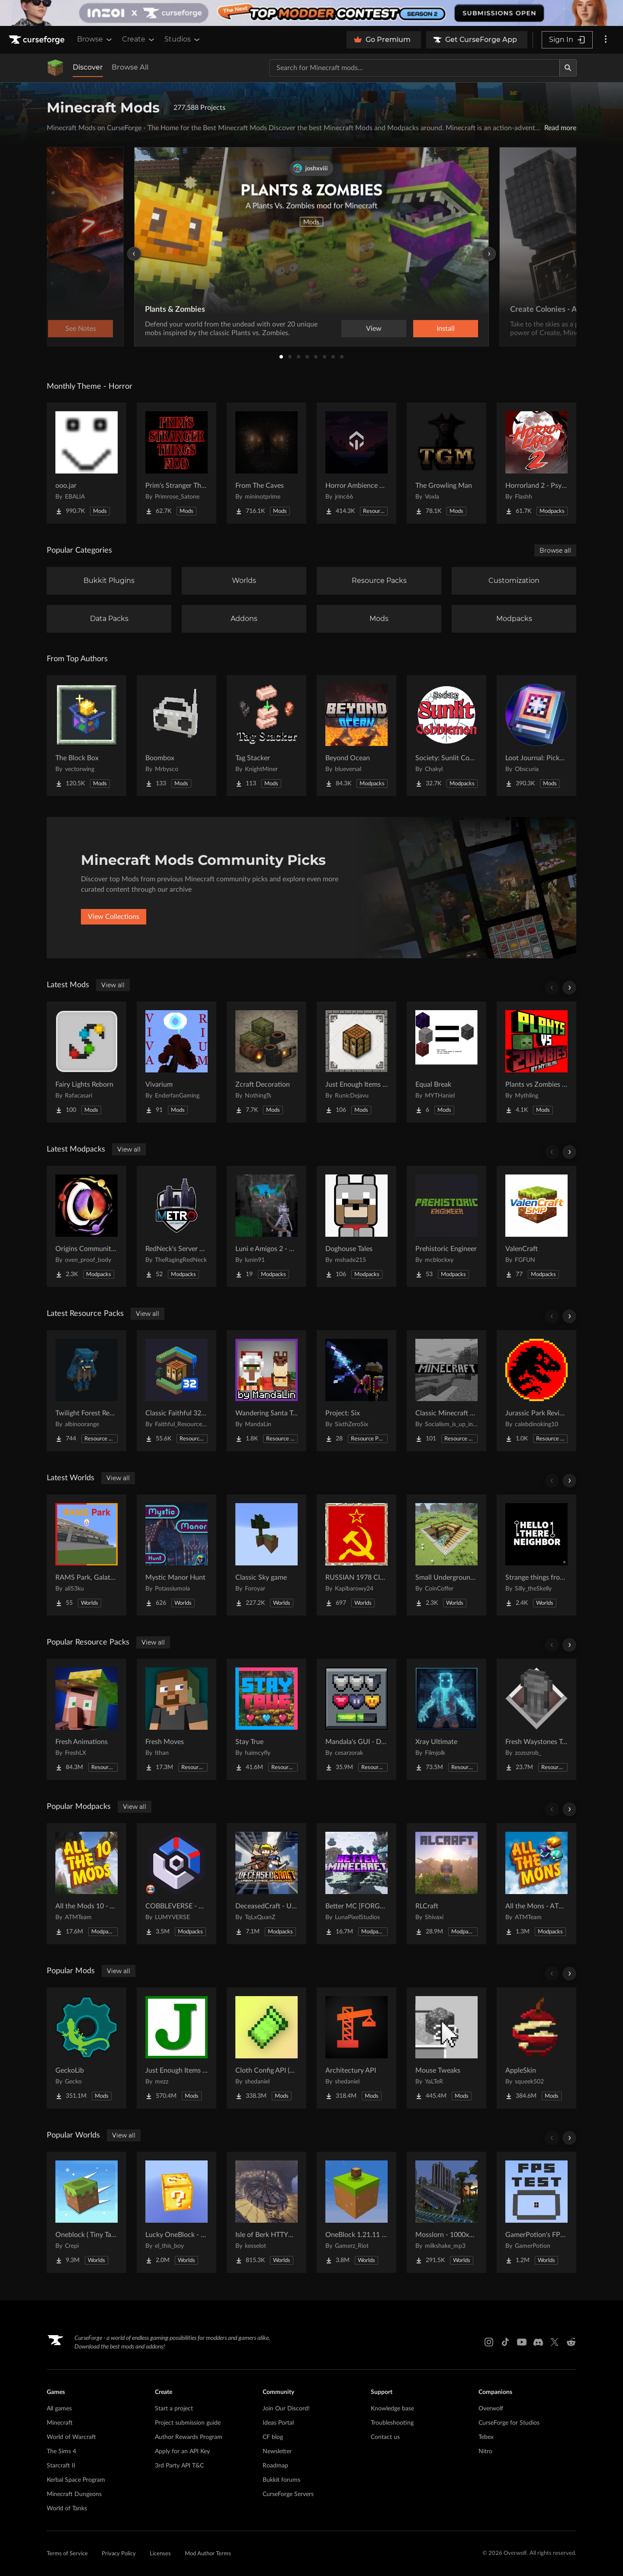  I want to click on [Go to Horror Ambience Music: Echoes Project Page], so click(356, 463).